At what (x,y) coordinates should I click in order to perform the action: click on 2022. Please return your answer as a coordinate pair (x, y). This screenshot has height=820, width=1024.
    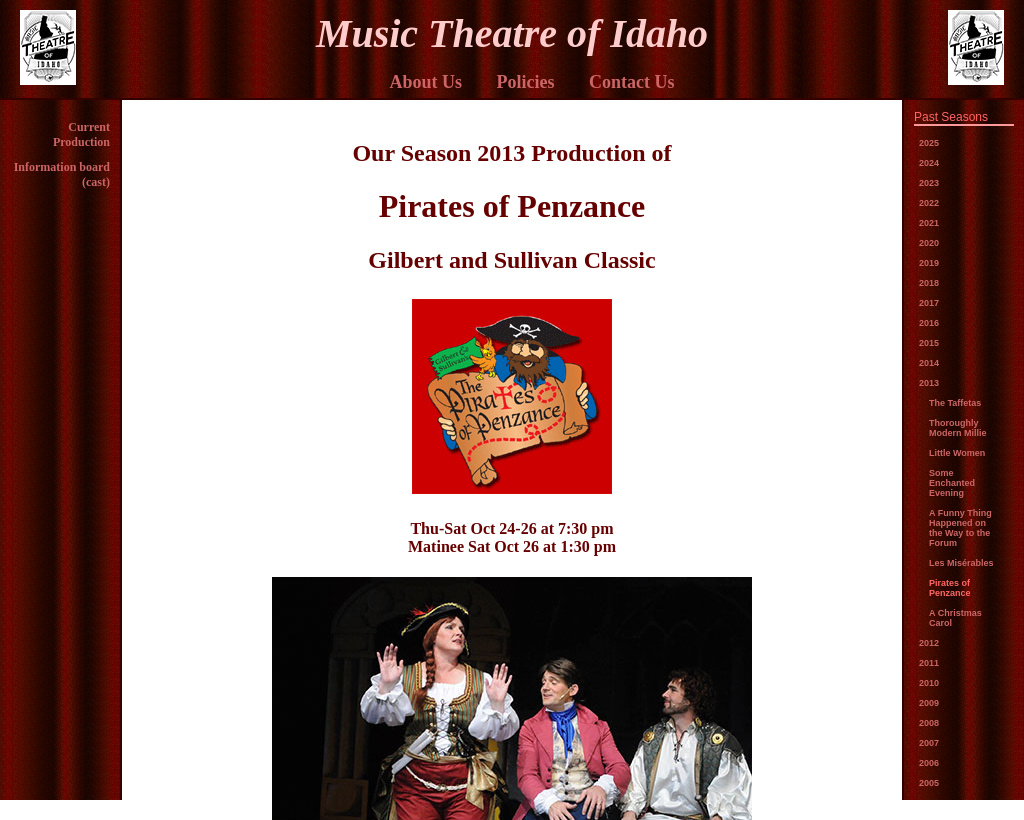
    Looking at the image, I should click on (929, 203).